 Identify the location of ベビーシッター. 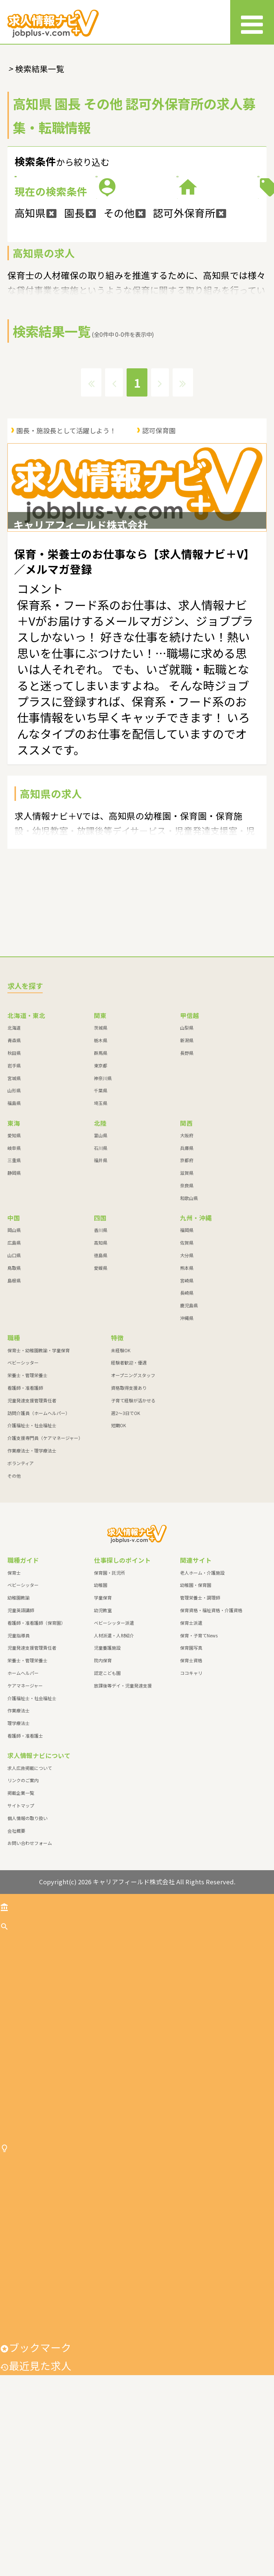
(23, 1495).